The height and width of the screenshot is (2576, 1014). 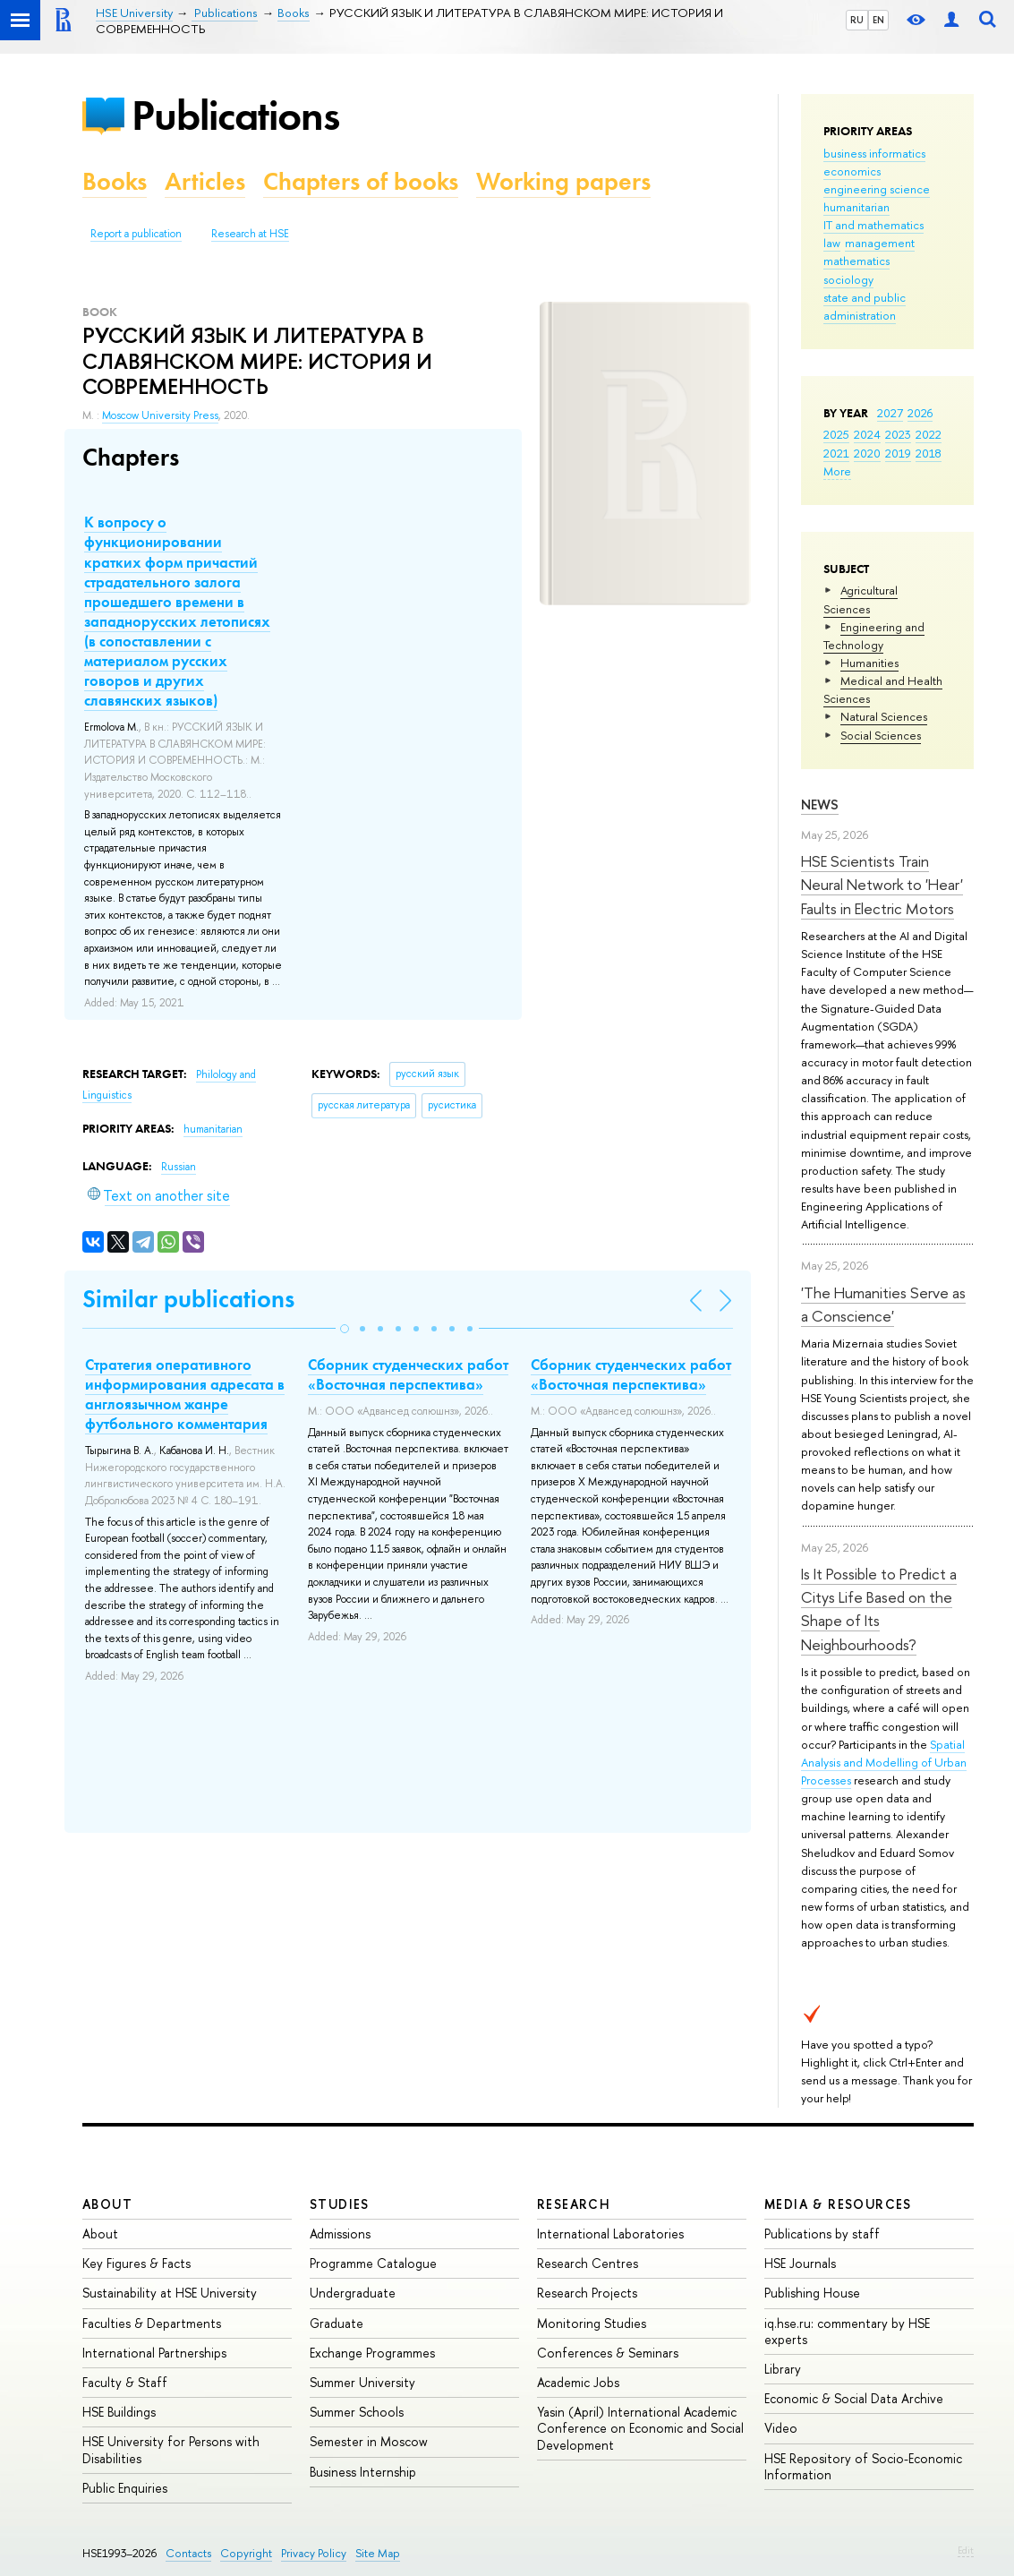 What do you see at coordinates (867, 453) in the screenshot?
I see `2020` at bounding box center [867, 453].